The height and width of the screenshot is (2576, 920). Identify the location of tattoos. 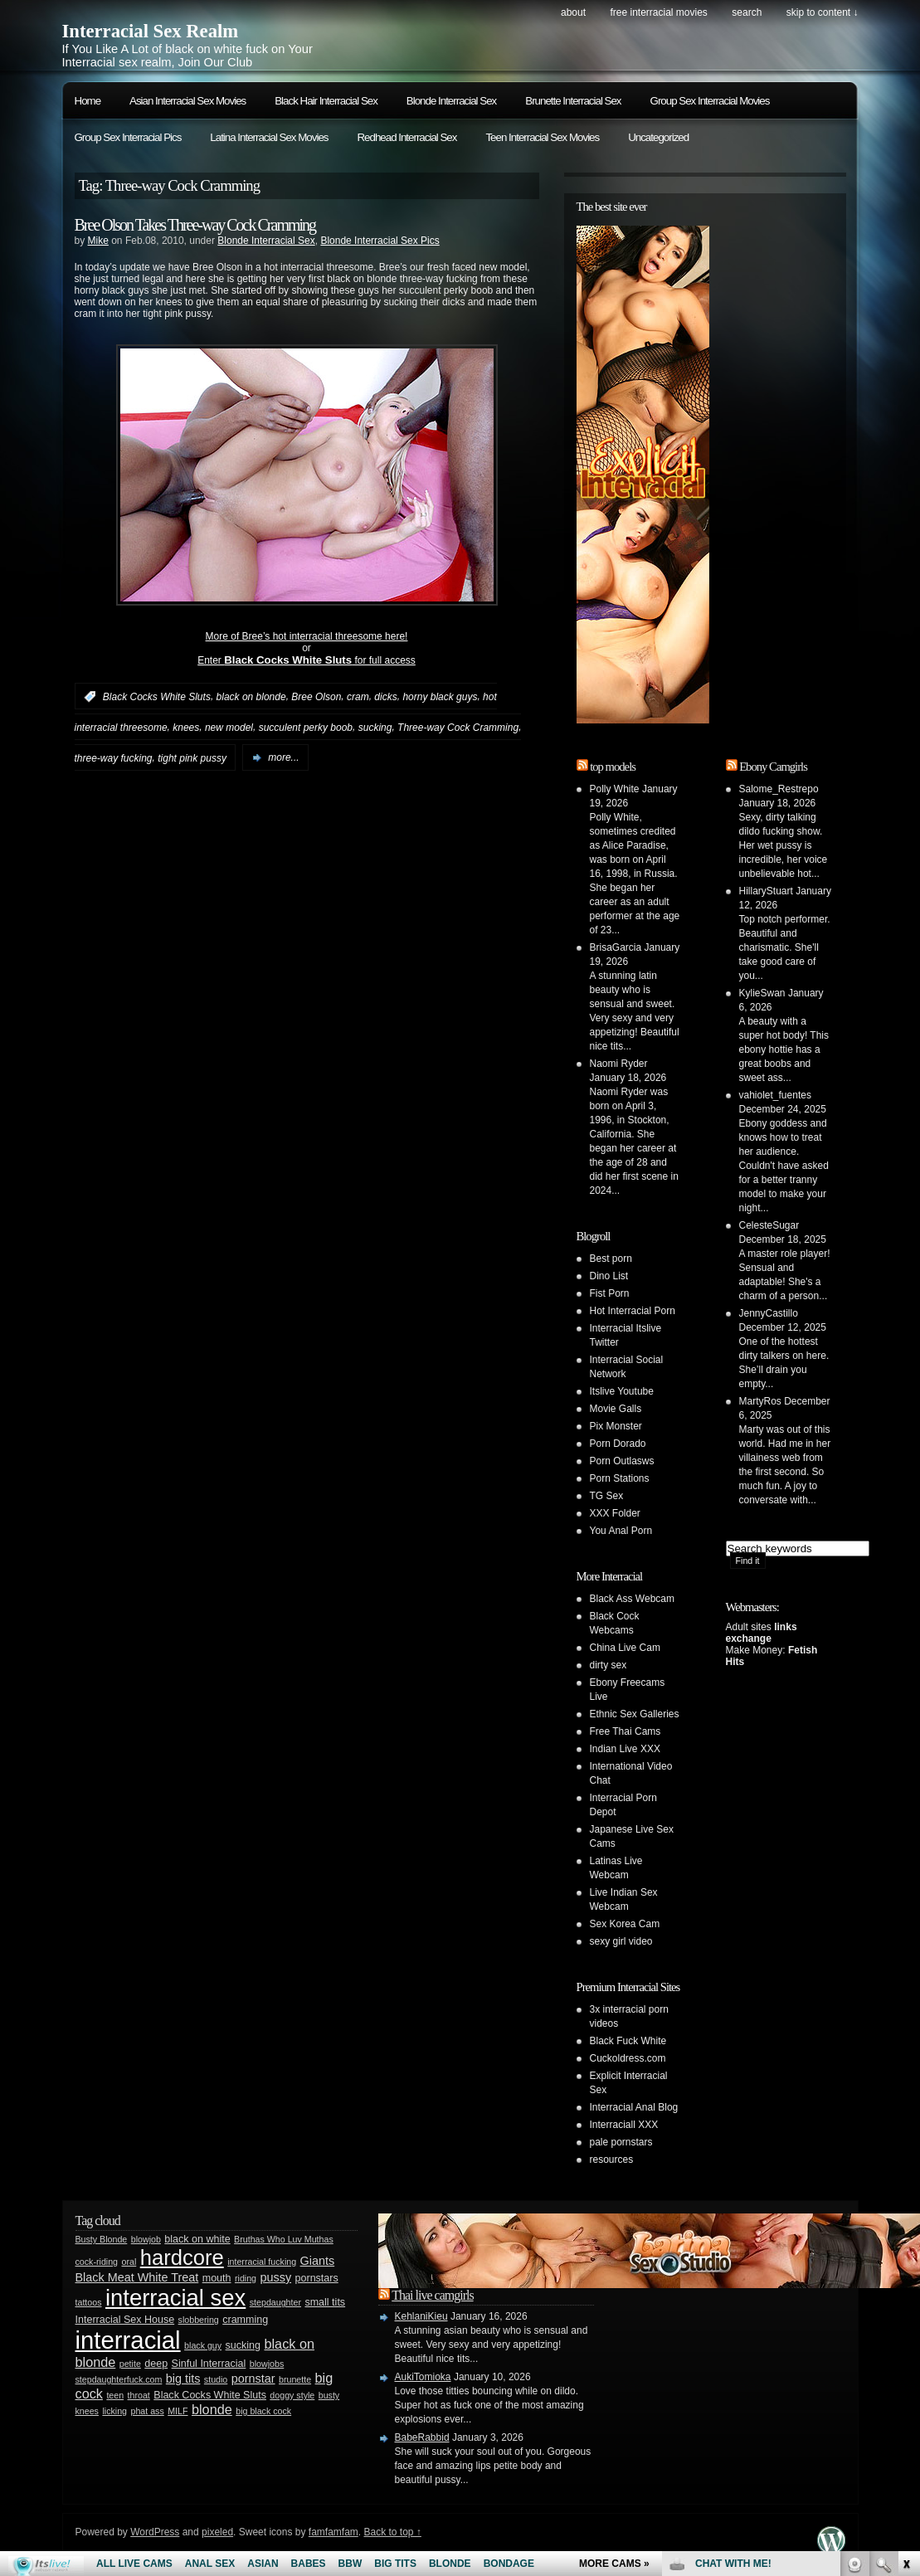
(88, 2302).